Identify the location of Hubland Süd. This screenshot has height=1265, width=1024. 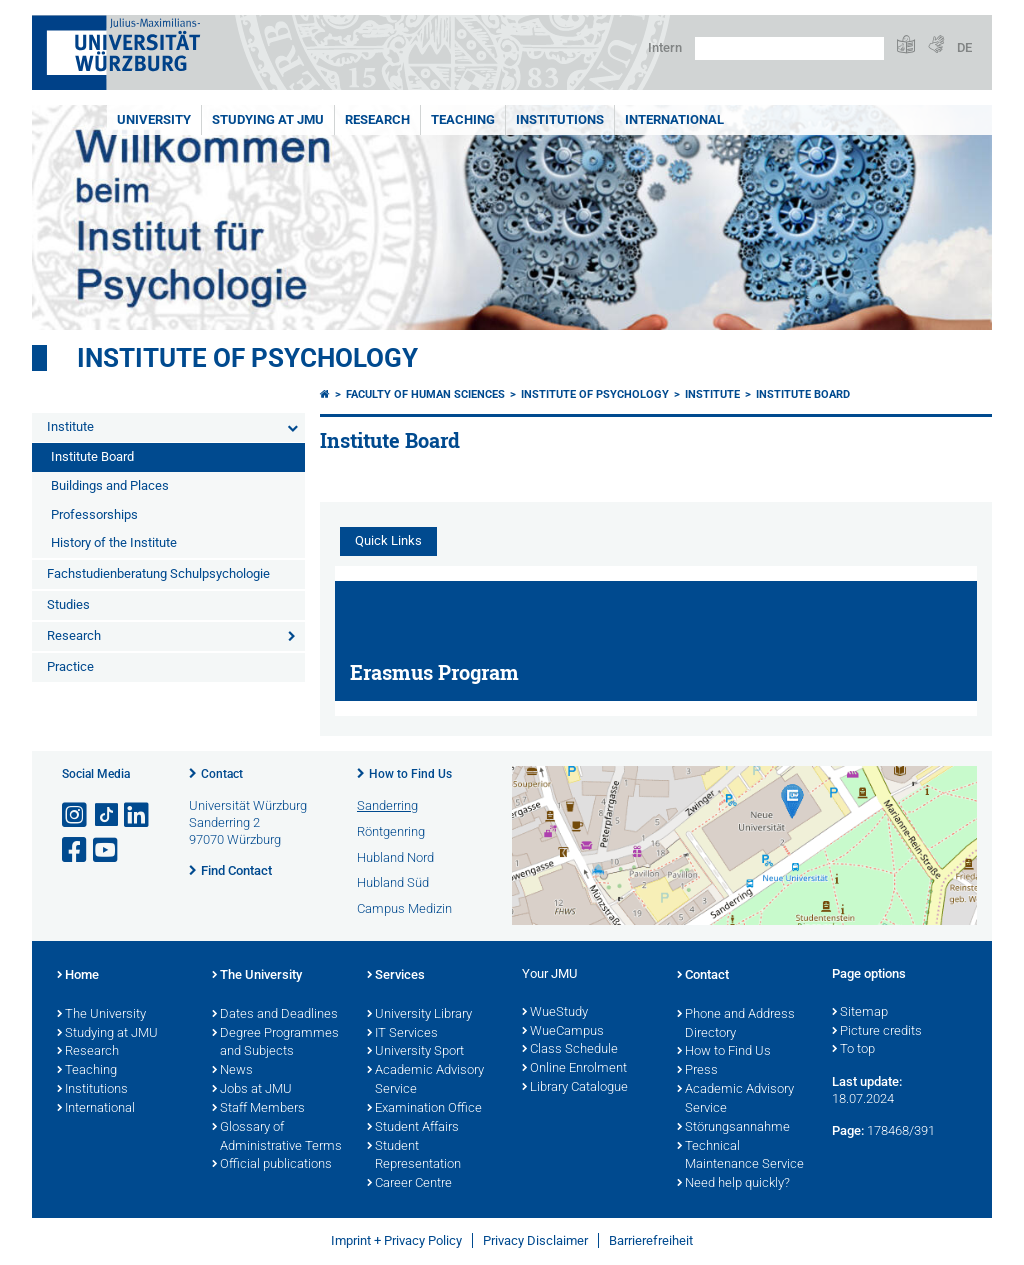
(393, 882).